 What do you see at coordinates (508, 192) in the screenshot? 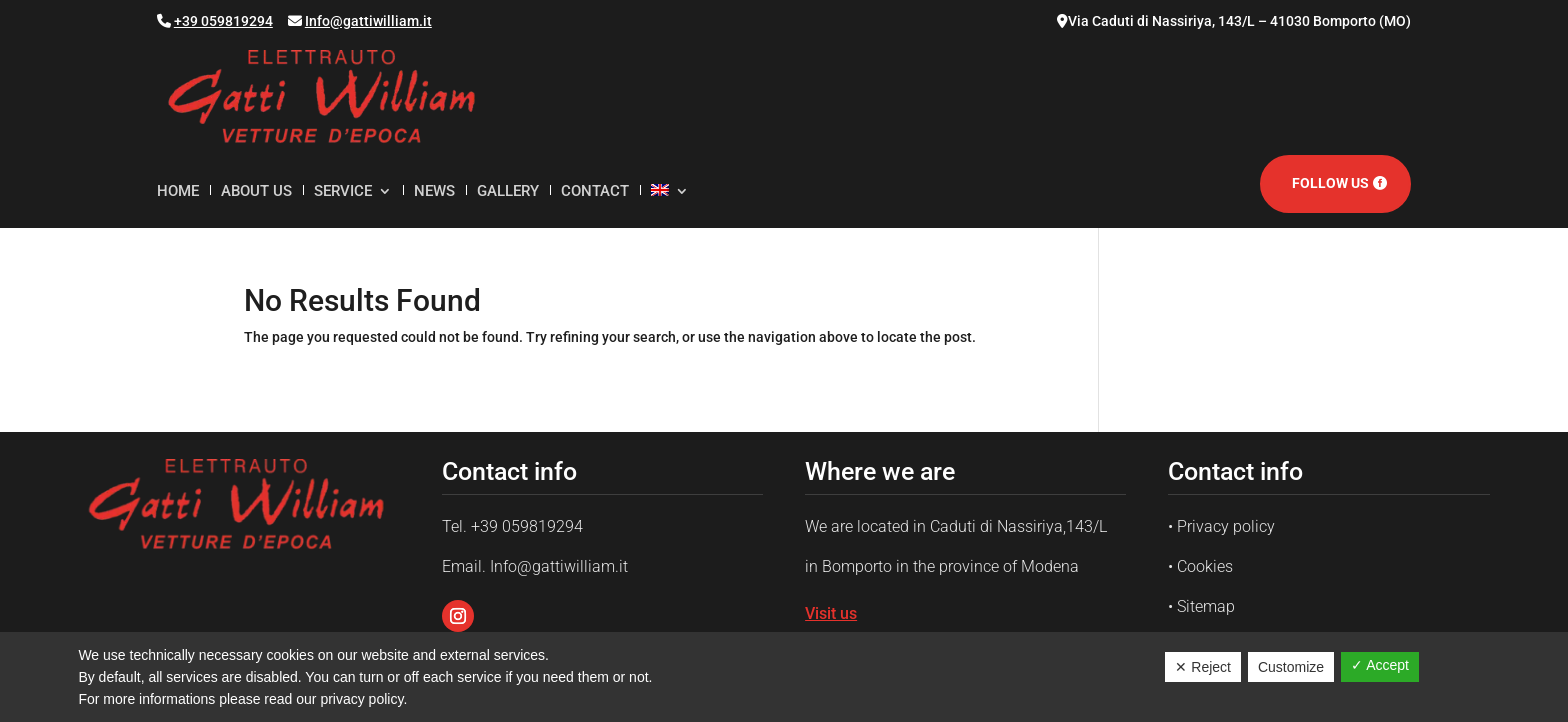
I see `Gallery` at bounding box center [508, 192].